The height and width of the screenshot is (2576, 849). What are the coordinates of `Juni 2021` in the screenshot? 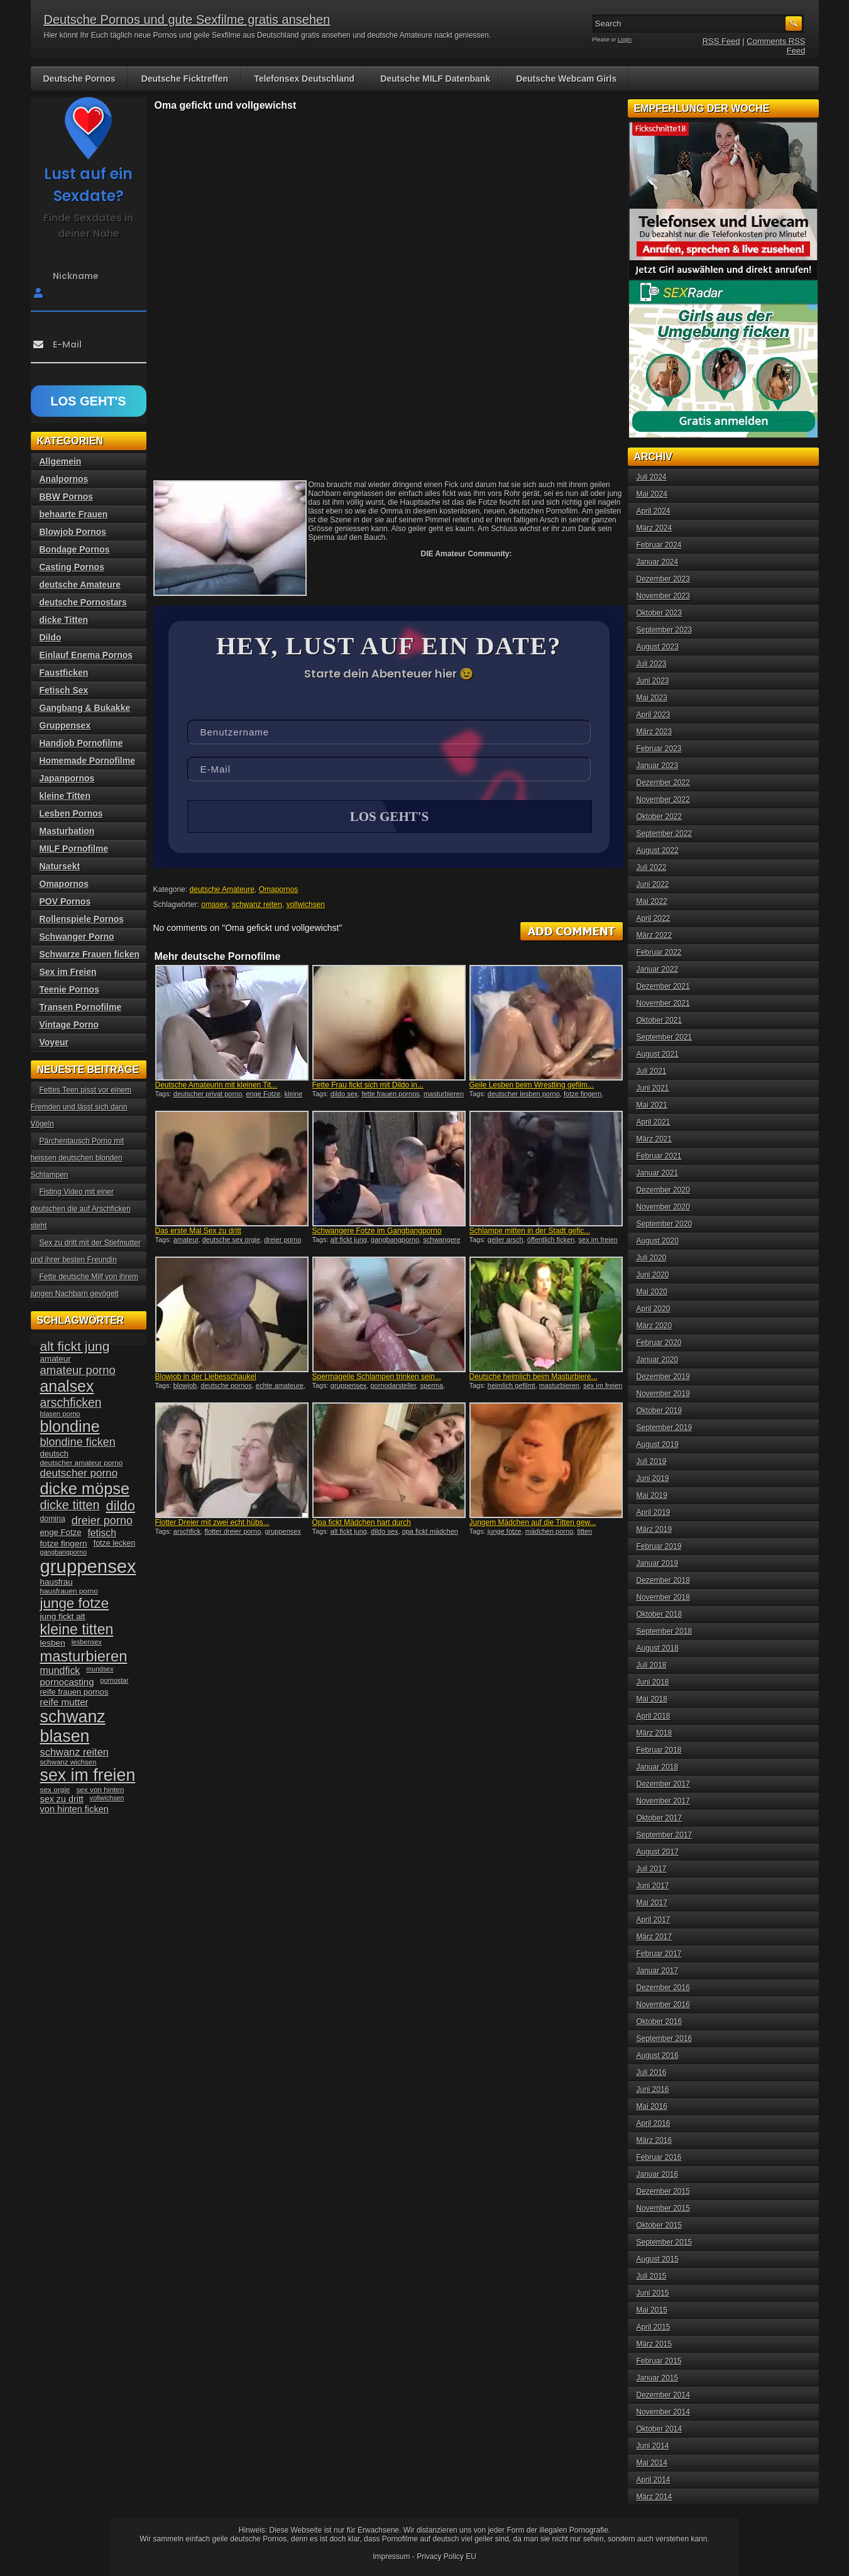 It's located at (653, 1088).